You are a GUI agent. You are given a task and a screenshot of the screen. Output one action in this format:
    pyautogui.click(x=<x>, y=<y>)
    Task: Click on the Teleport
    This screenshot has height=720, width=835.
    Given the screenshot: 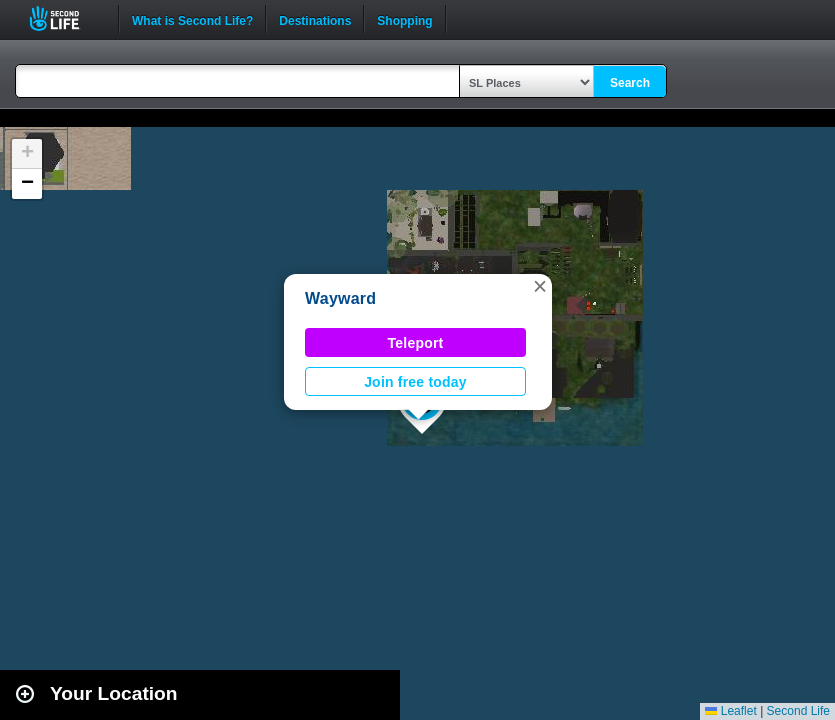 What is the action you would take?
    pyautogui.click(x=416, y=343)
    